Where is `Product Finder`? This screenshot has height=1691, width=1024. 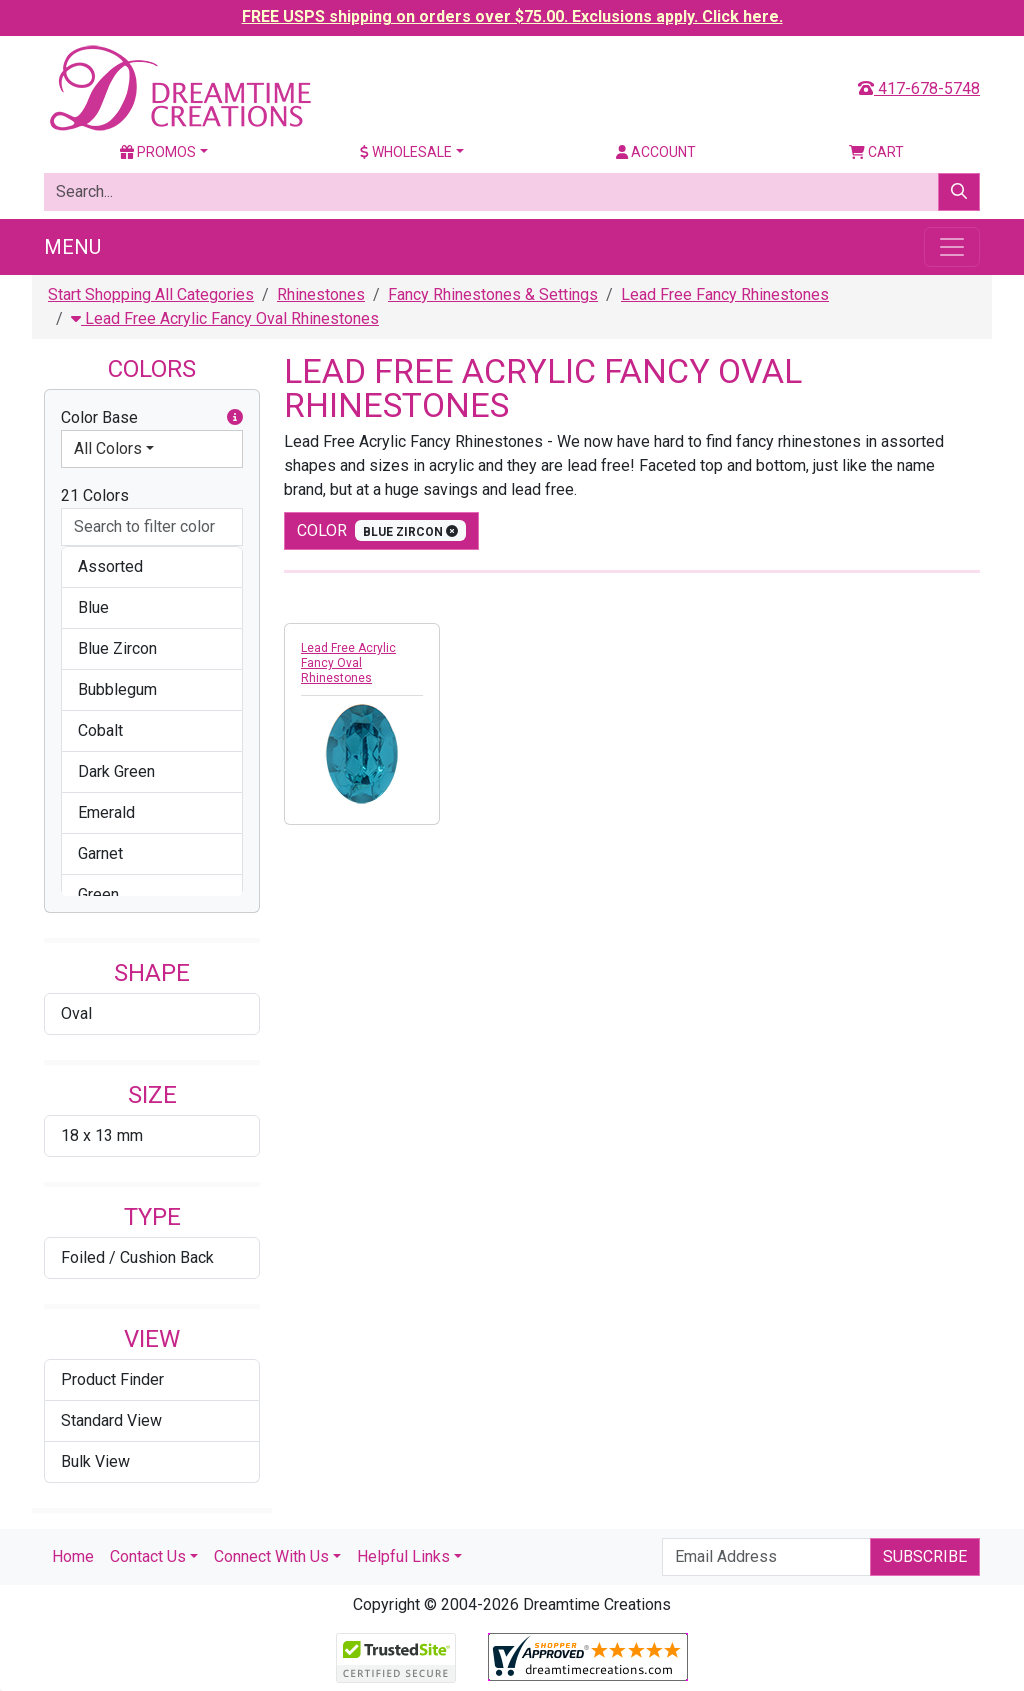 Product Finder is located at coordinates (112, 1379).